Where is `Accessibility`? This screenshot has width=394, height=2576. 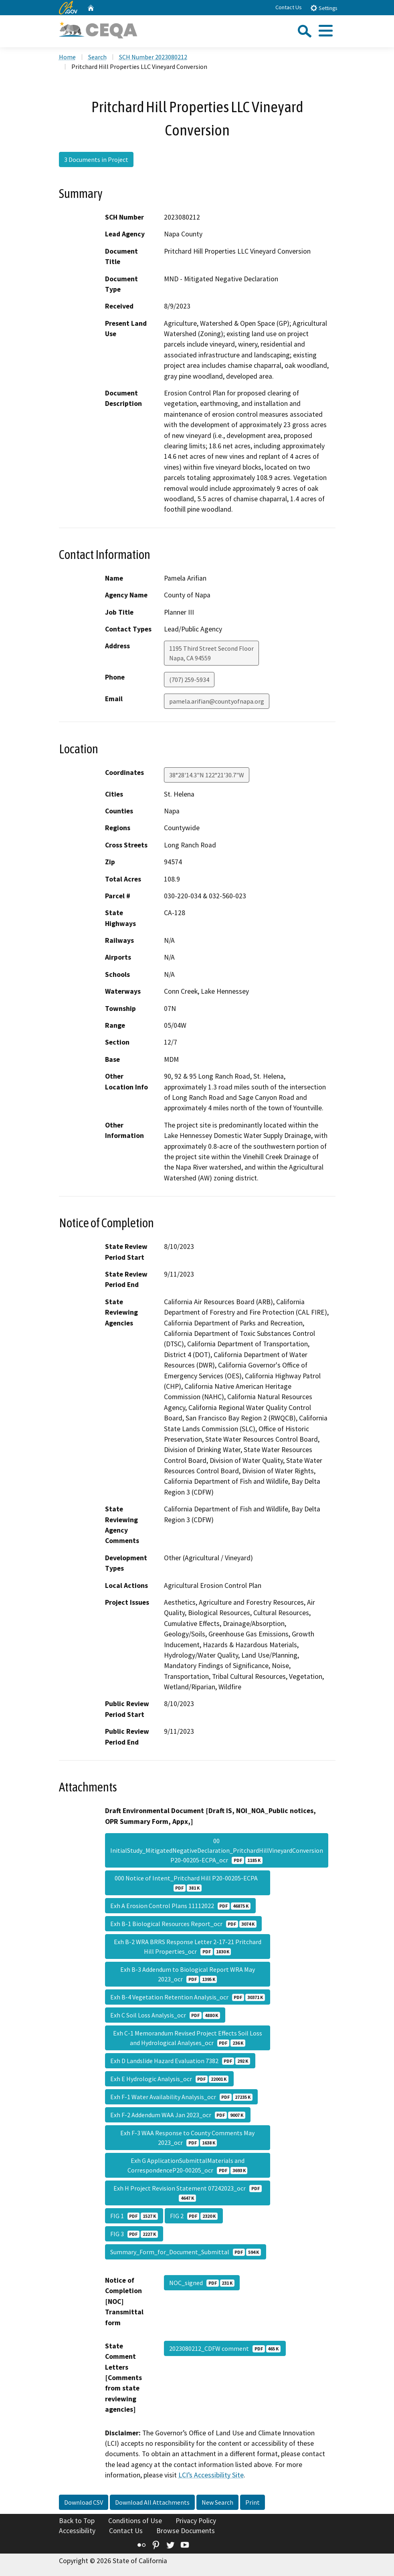
Accessibility is located at coordinates (77, 2530).